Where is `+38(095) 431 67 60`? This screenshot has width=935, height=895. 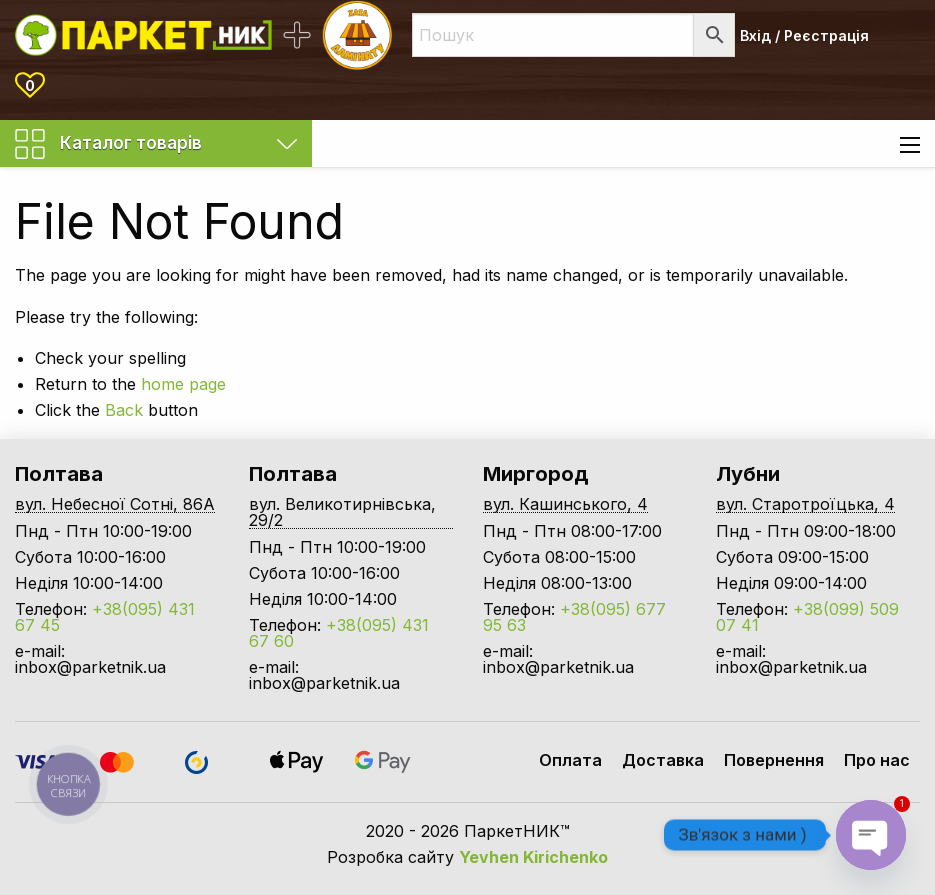 +38(095) 431 67 60 is located at coordinates (339, 633).